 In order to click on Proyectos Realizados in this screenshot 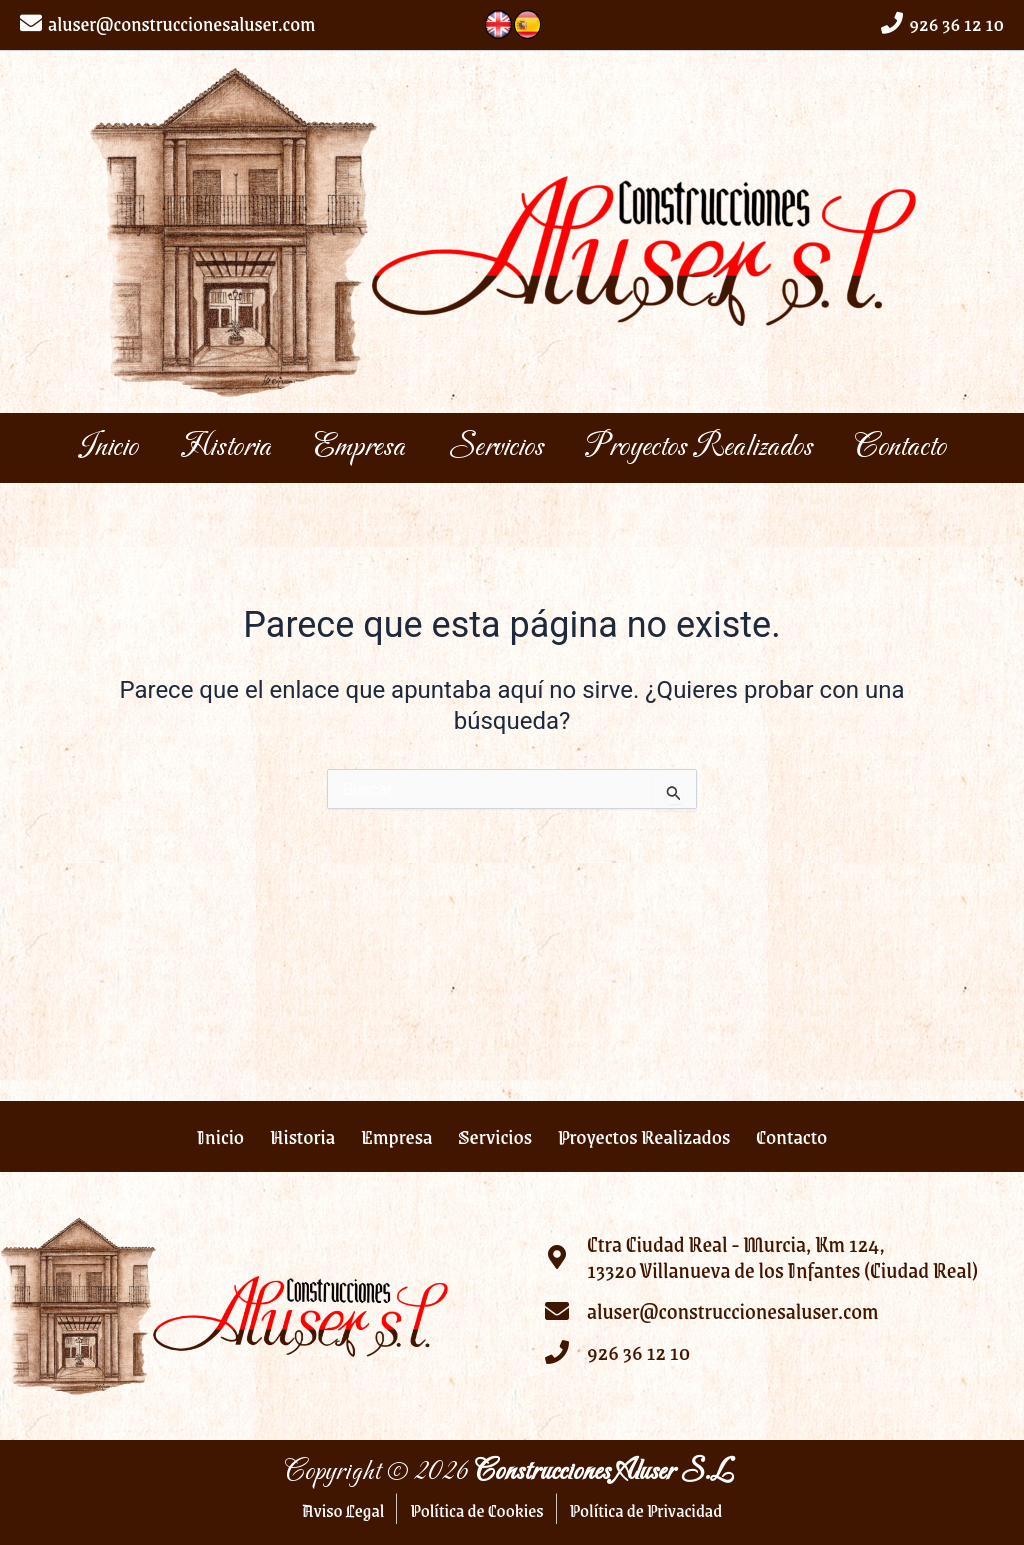, I will do `click(778, 447)`.